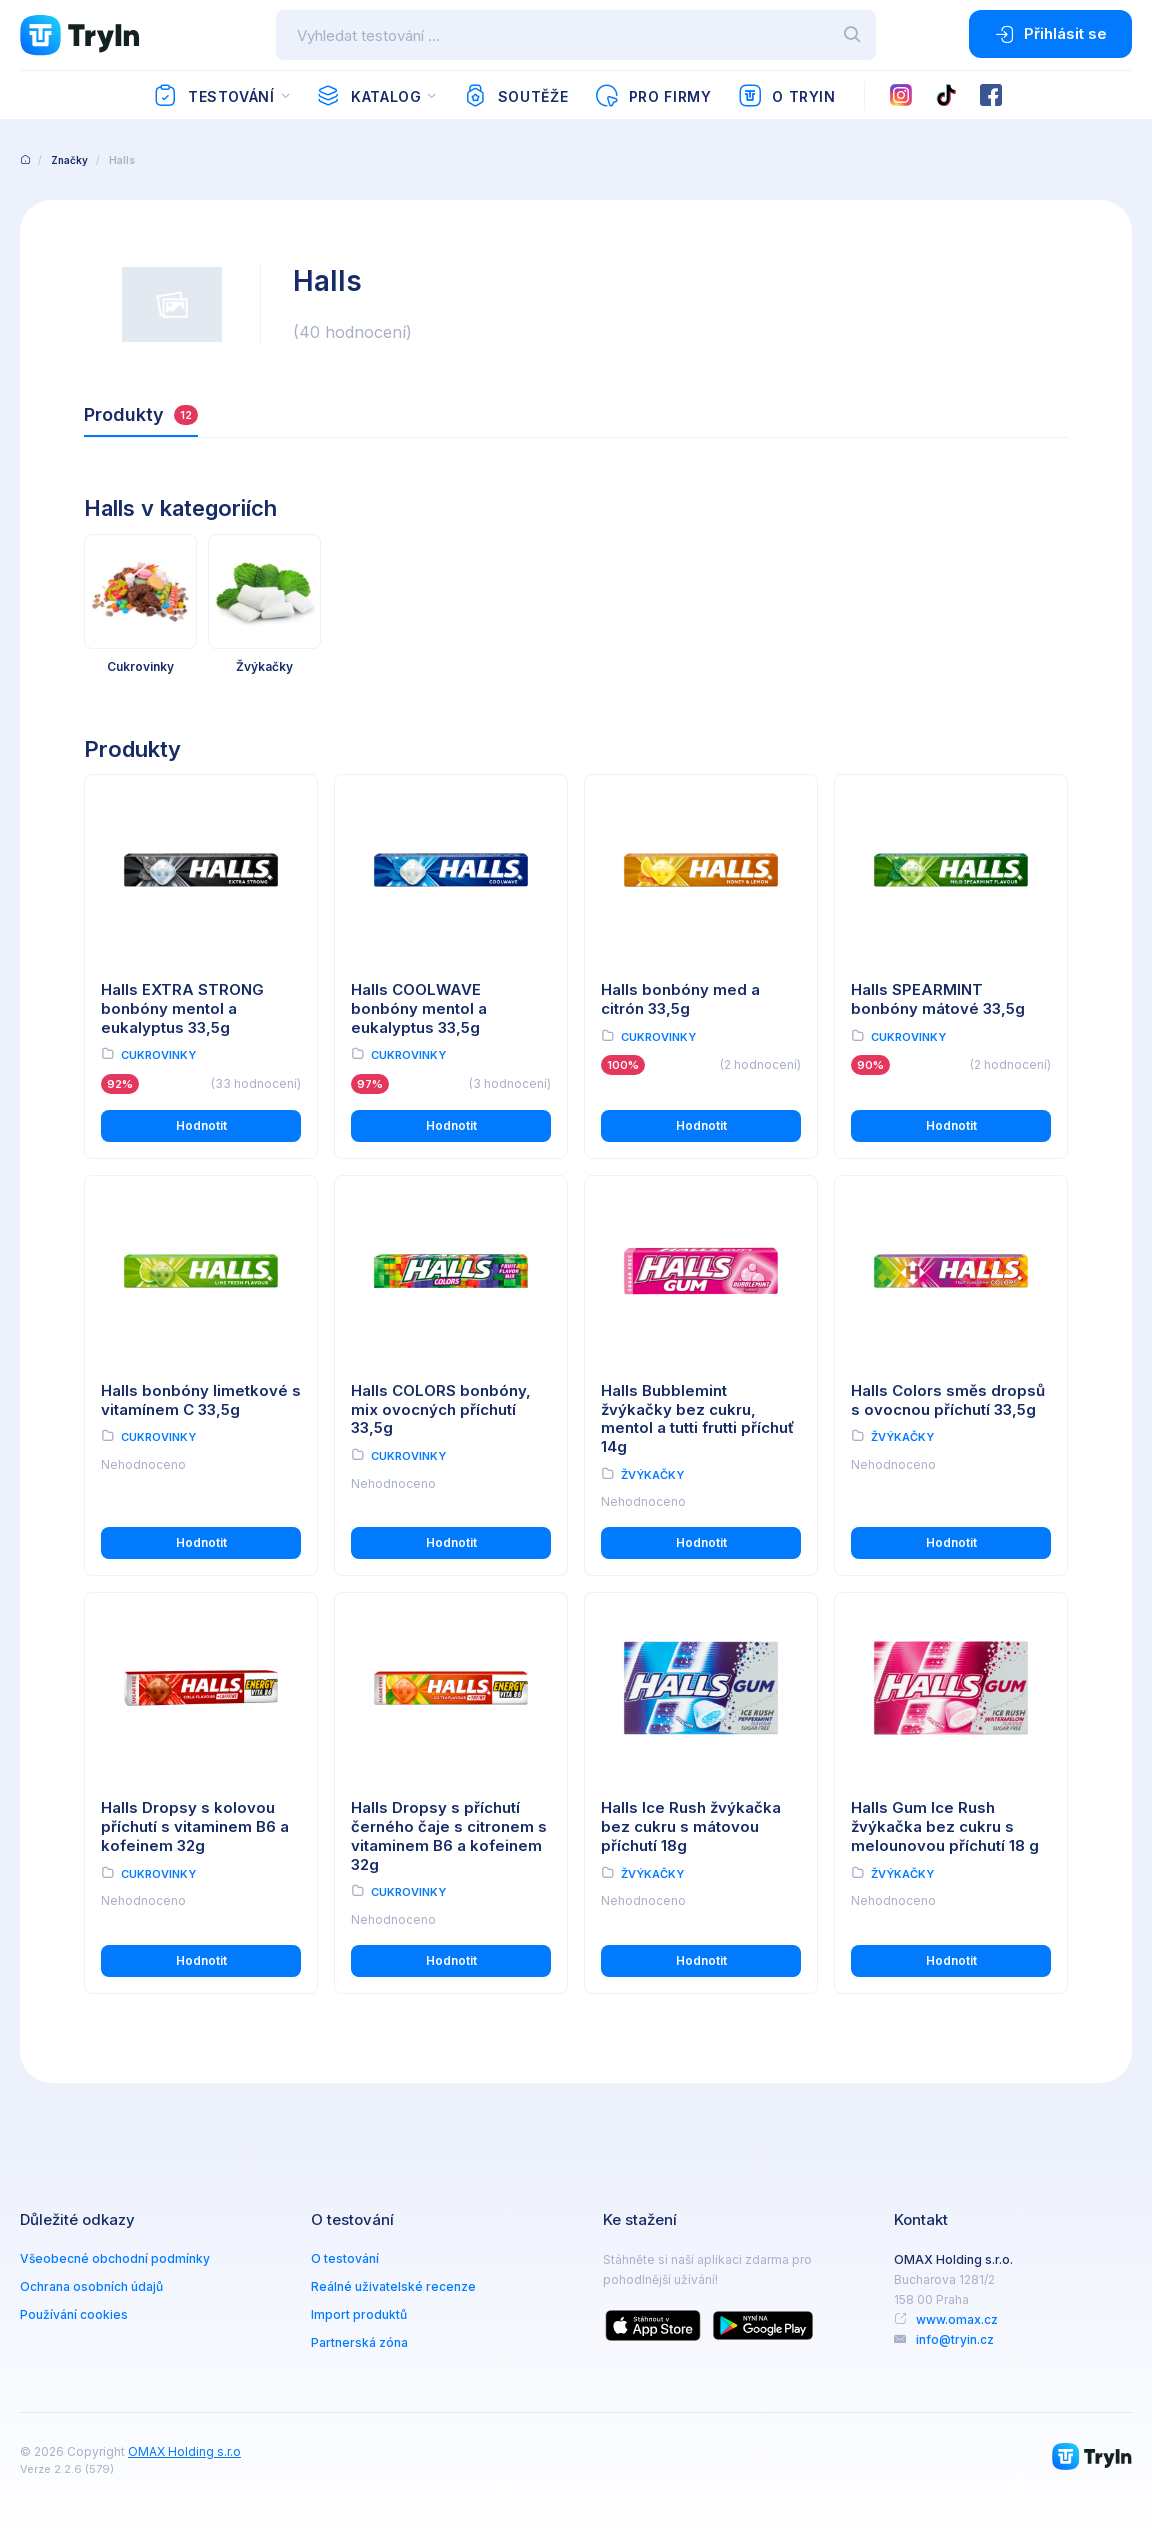 This screenshot has width=1152, height=2541. What do you see at coordinates (680, 999) in the screenshot?
I see `Halls bonbóny med a citrón 33,5g` at bounding box center [680, 999].